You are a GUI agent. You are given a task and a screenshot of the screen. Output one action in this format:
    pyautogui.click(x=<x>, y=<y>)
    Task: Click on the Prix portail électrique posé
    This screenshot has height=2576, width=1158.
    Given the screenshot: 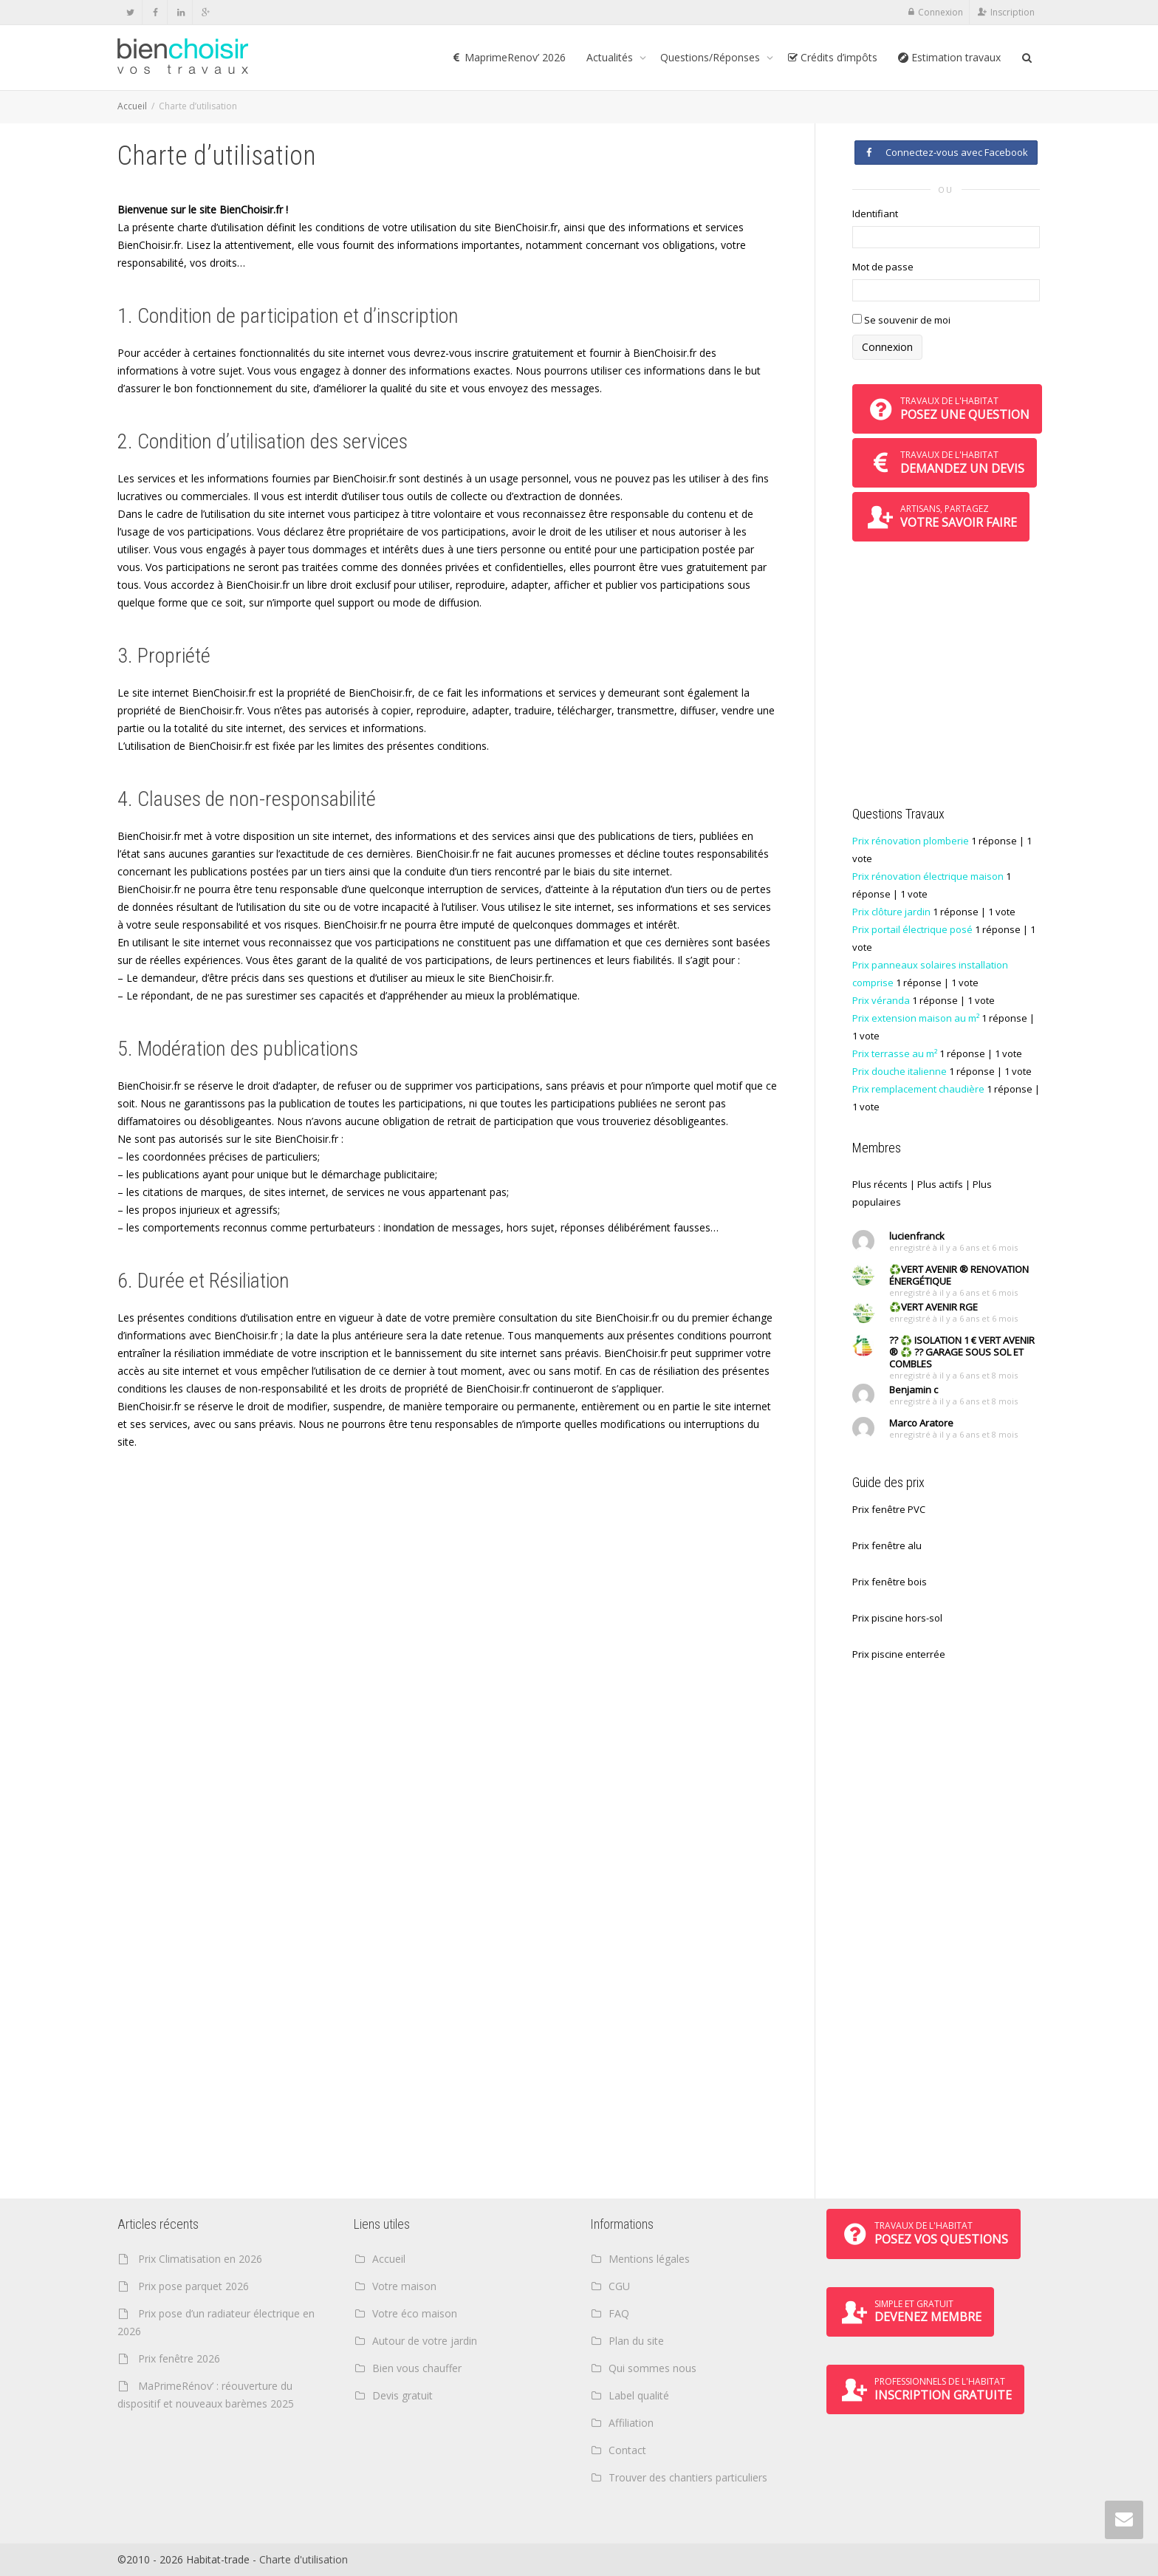 What is the action you would take?
    pyautogui.click(x=912, y=929)
    